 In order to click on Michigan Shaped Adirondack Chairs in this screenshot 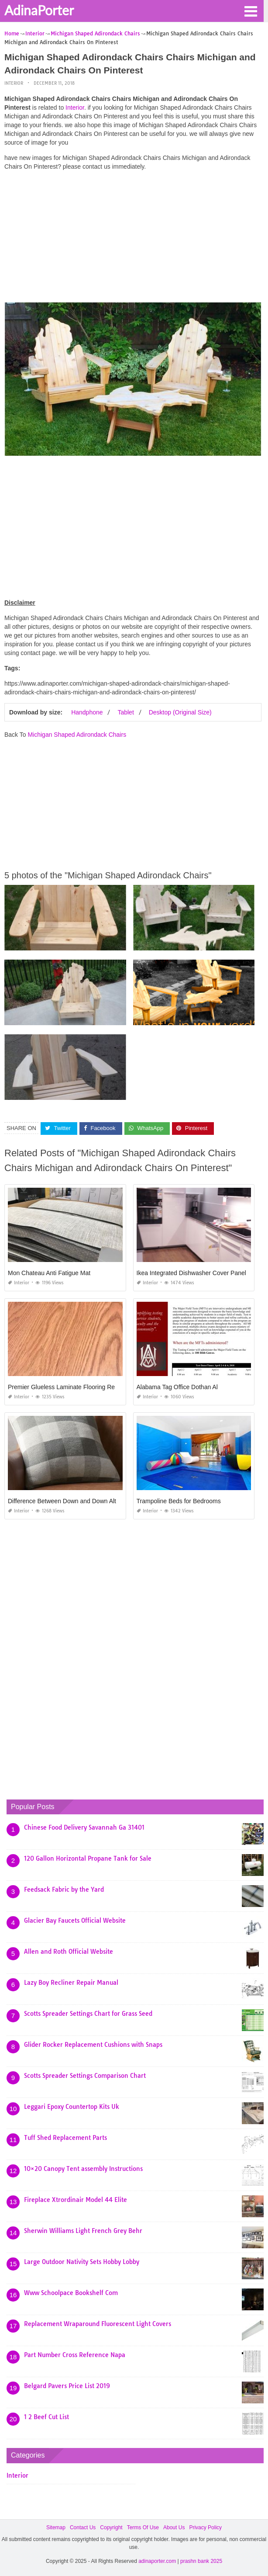, I will do `click(76, 734)`.